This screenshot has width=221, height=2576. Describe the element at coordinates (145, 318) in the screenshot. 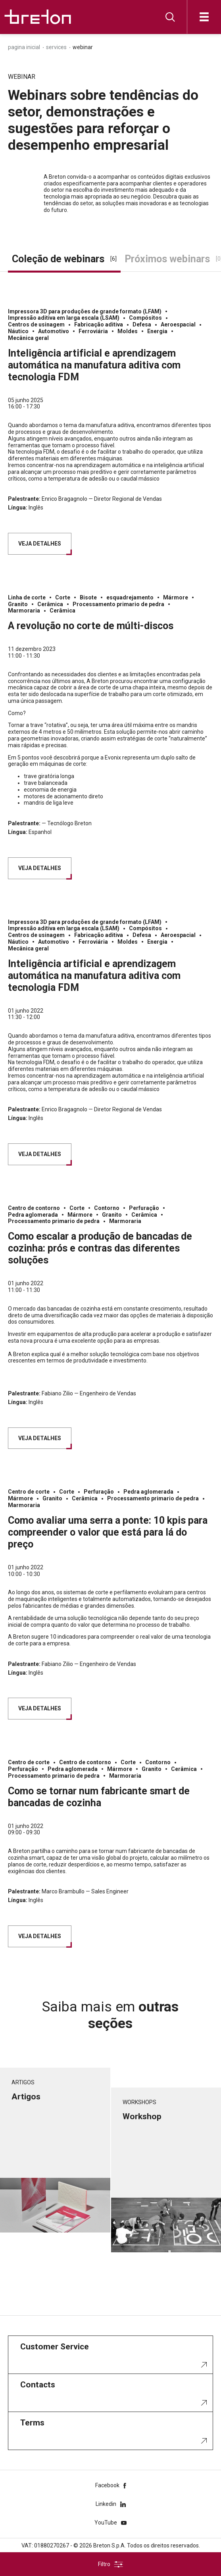

I see `Compósitos` at that location.